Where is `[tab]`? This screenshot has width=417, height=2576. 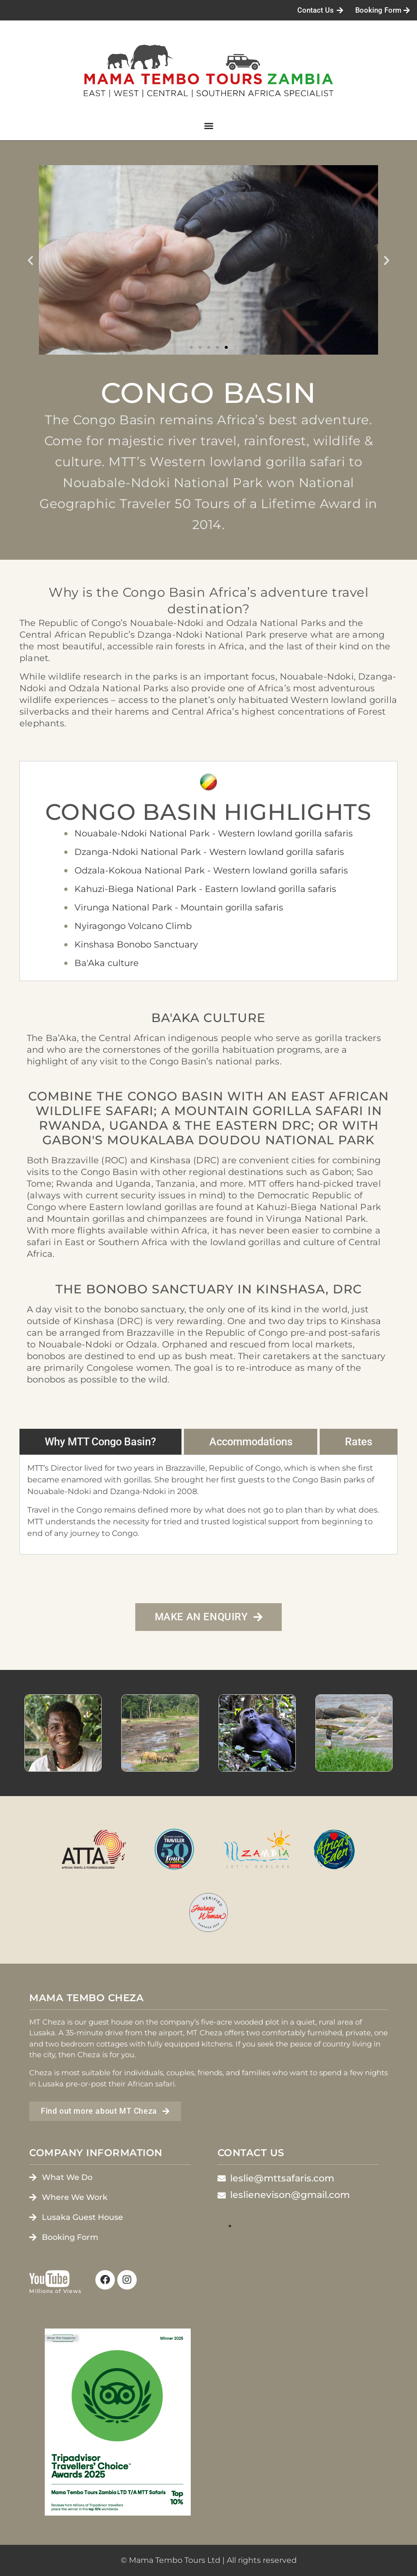 [tab] is located at coordinates (100, 1442).